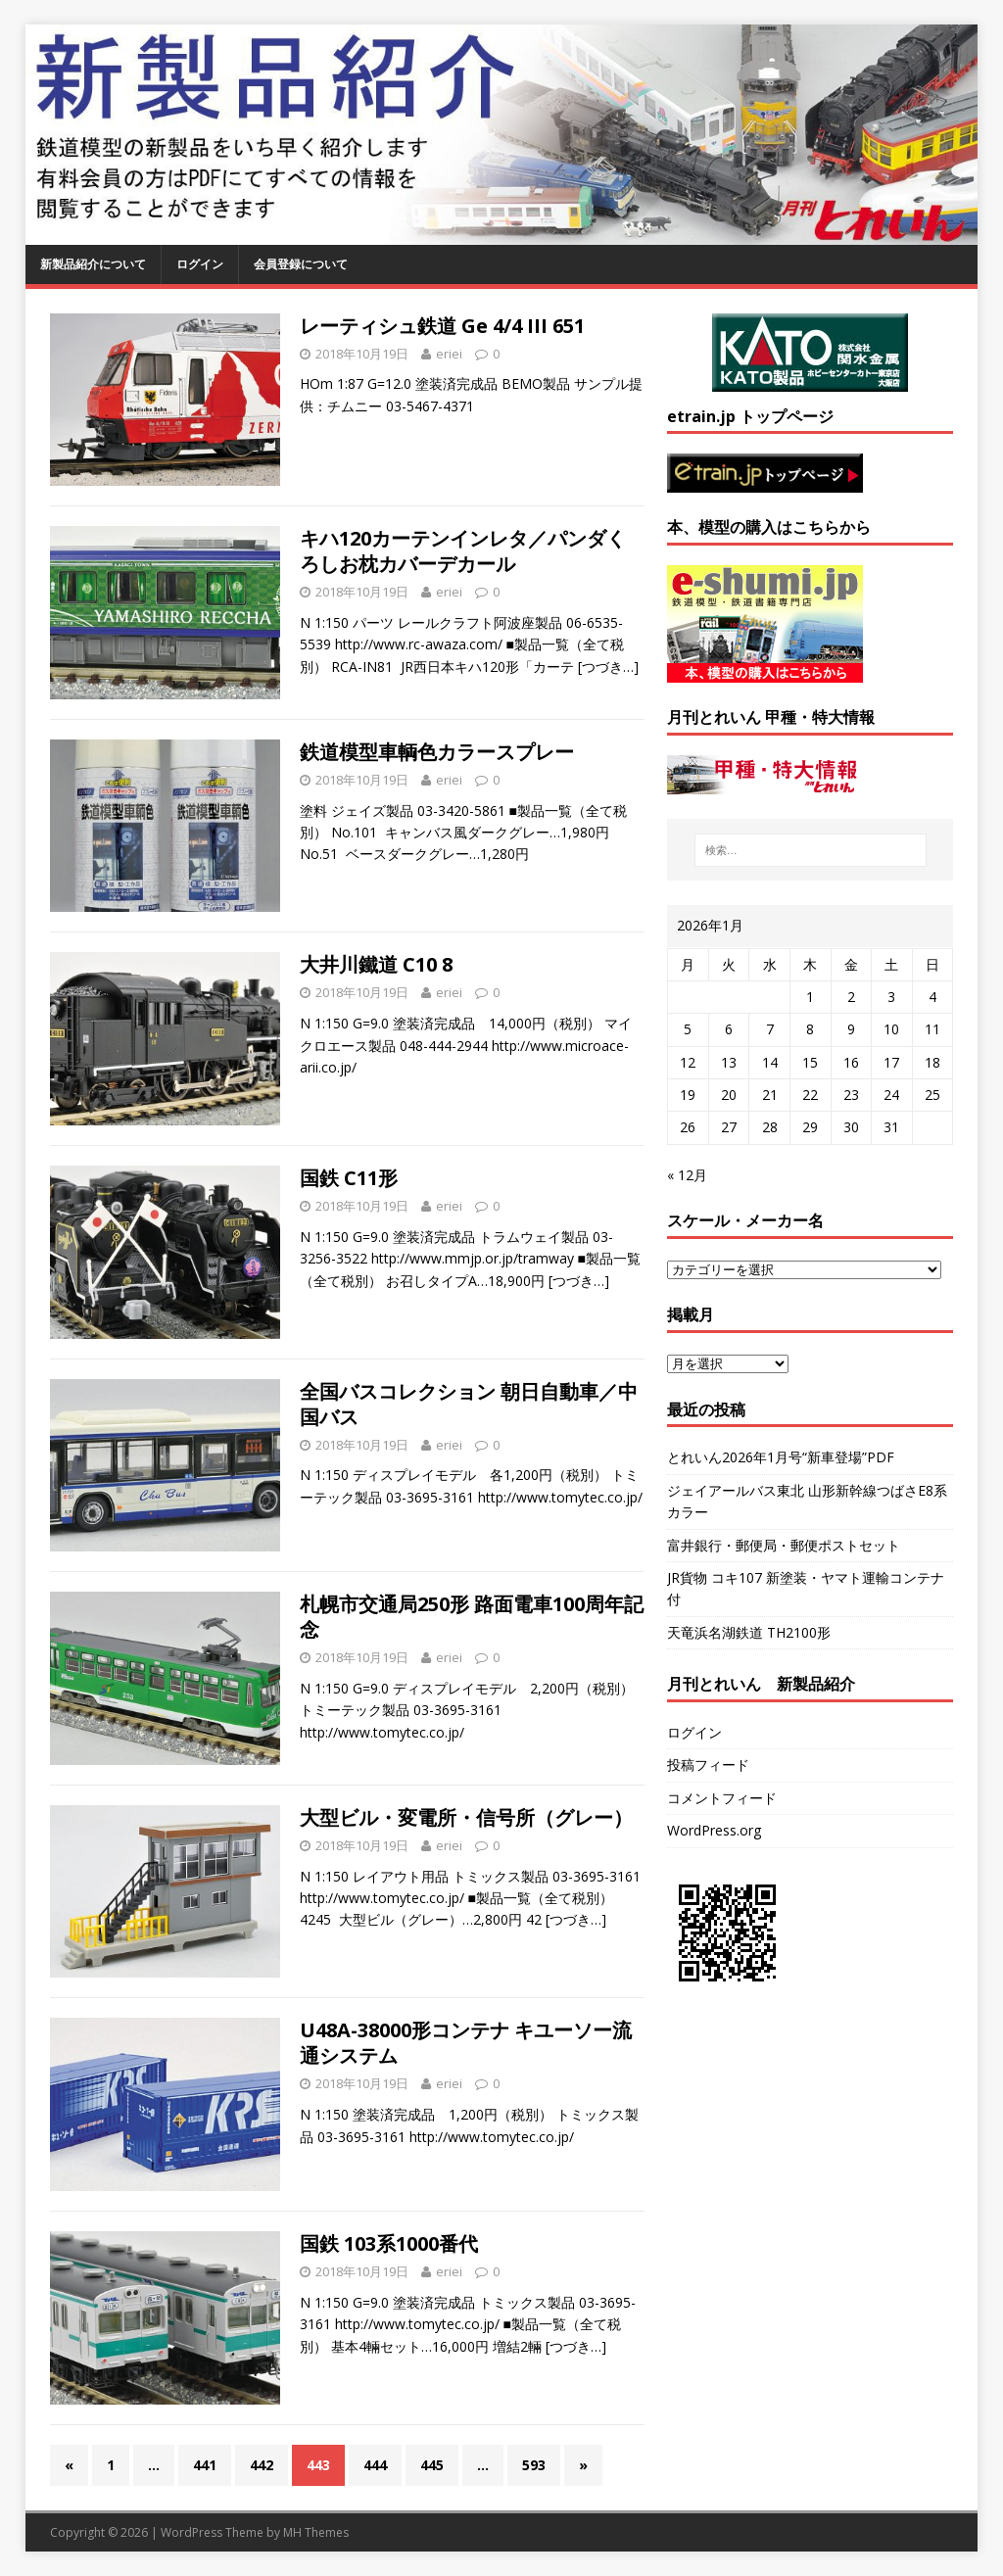 This screenshot has height=2576, width=1003. What do you see at coordinates (783, 1545) in the screenshot?
I see `富井銀行・郵便局・郵便ポストセット` at bounding box center [783, 1545].